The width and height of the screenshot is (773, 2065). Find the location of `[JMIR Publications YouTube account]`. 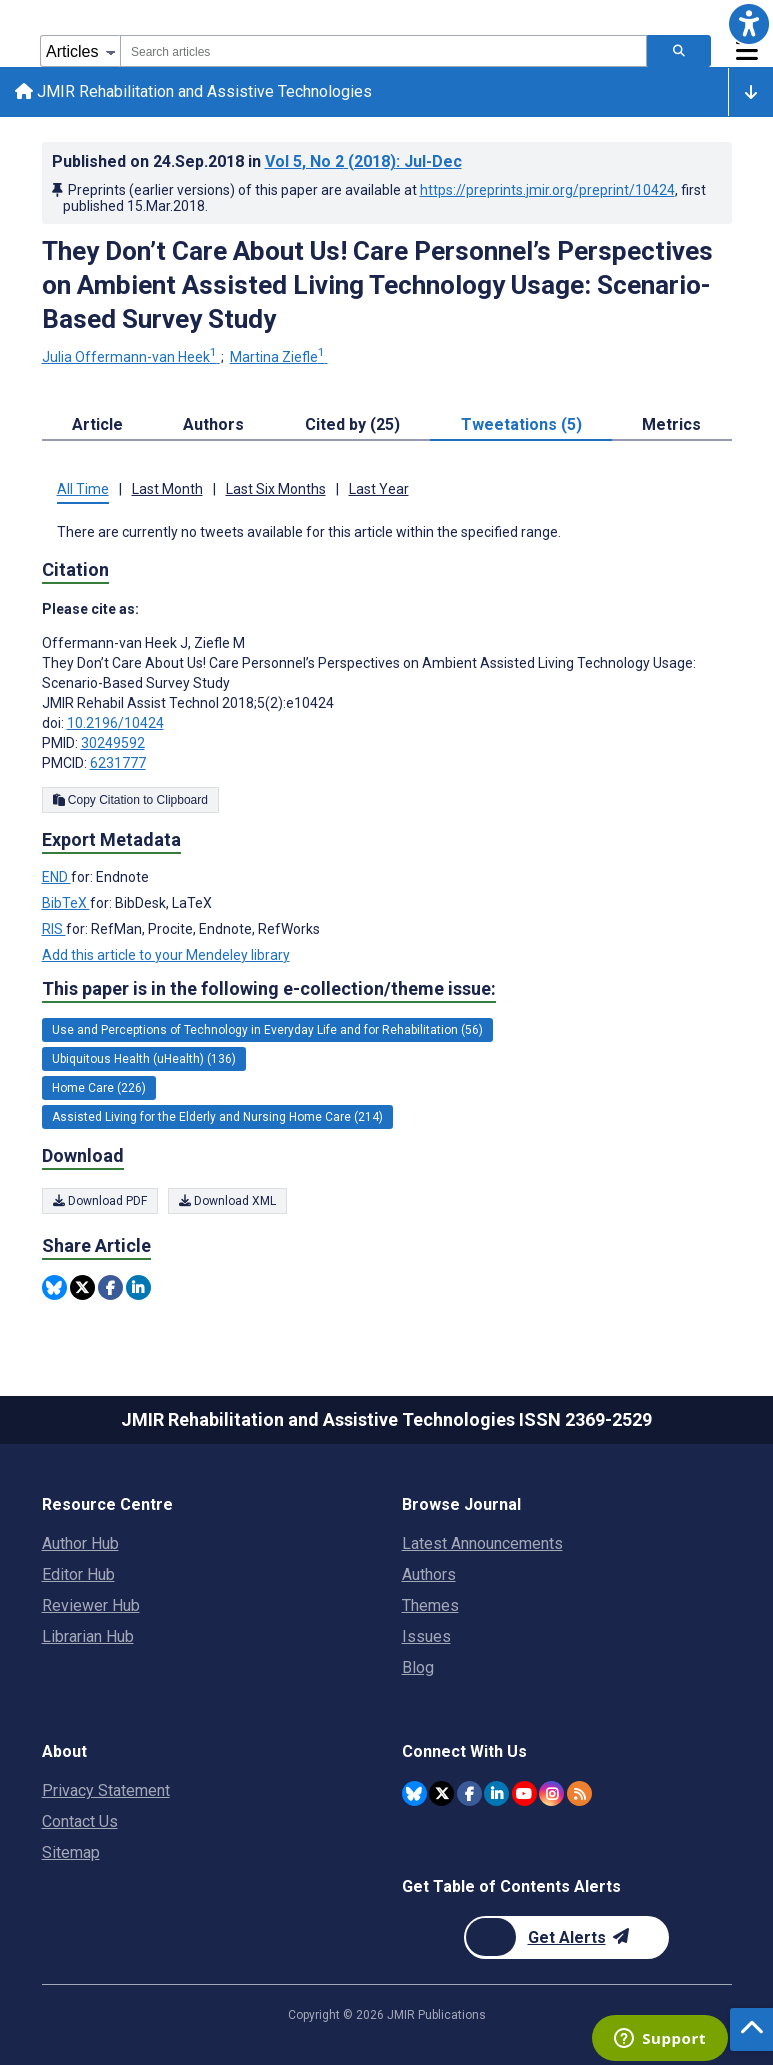

[JMIR Publications YouTube account] is located at coordinates (524, 1793).